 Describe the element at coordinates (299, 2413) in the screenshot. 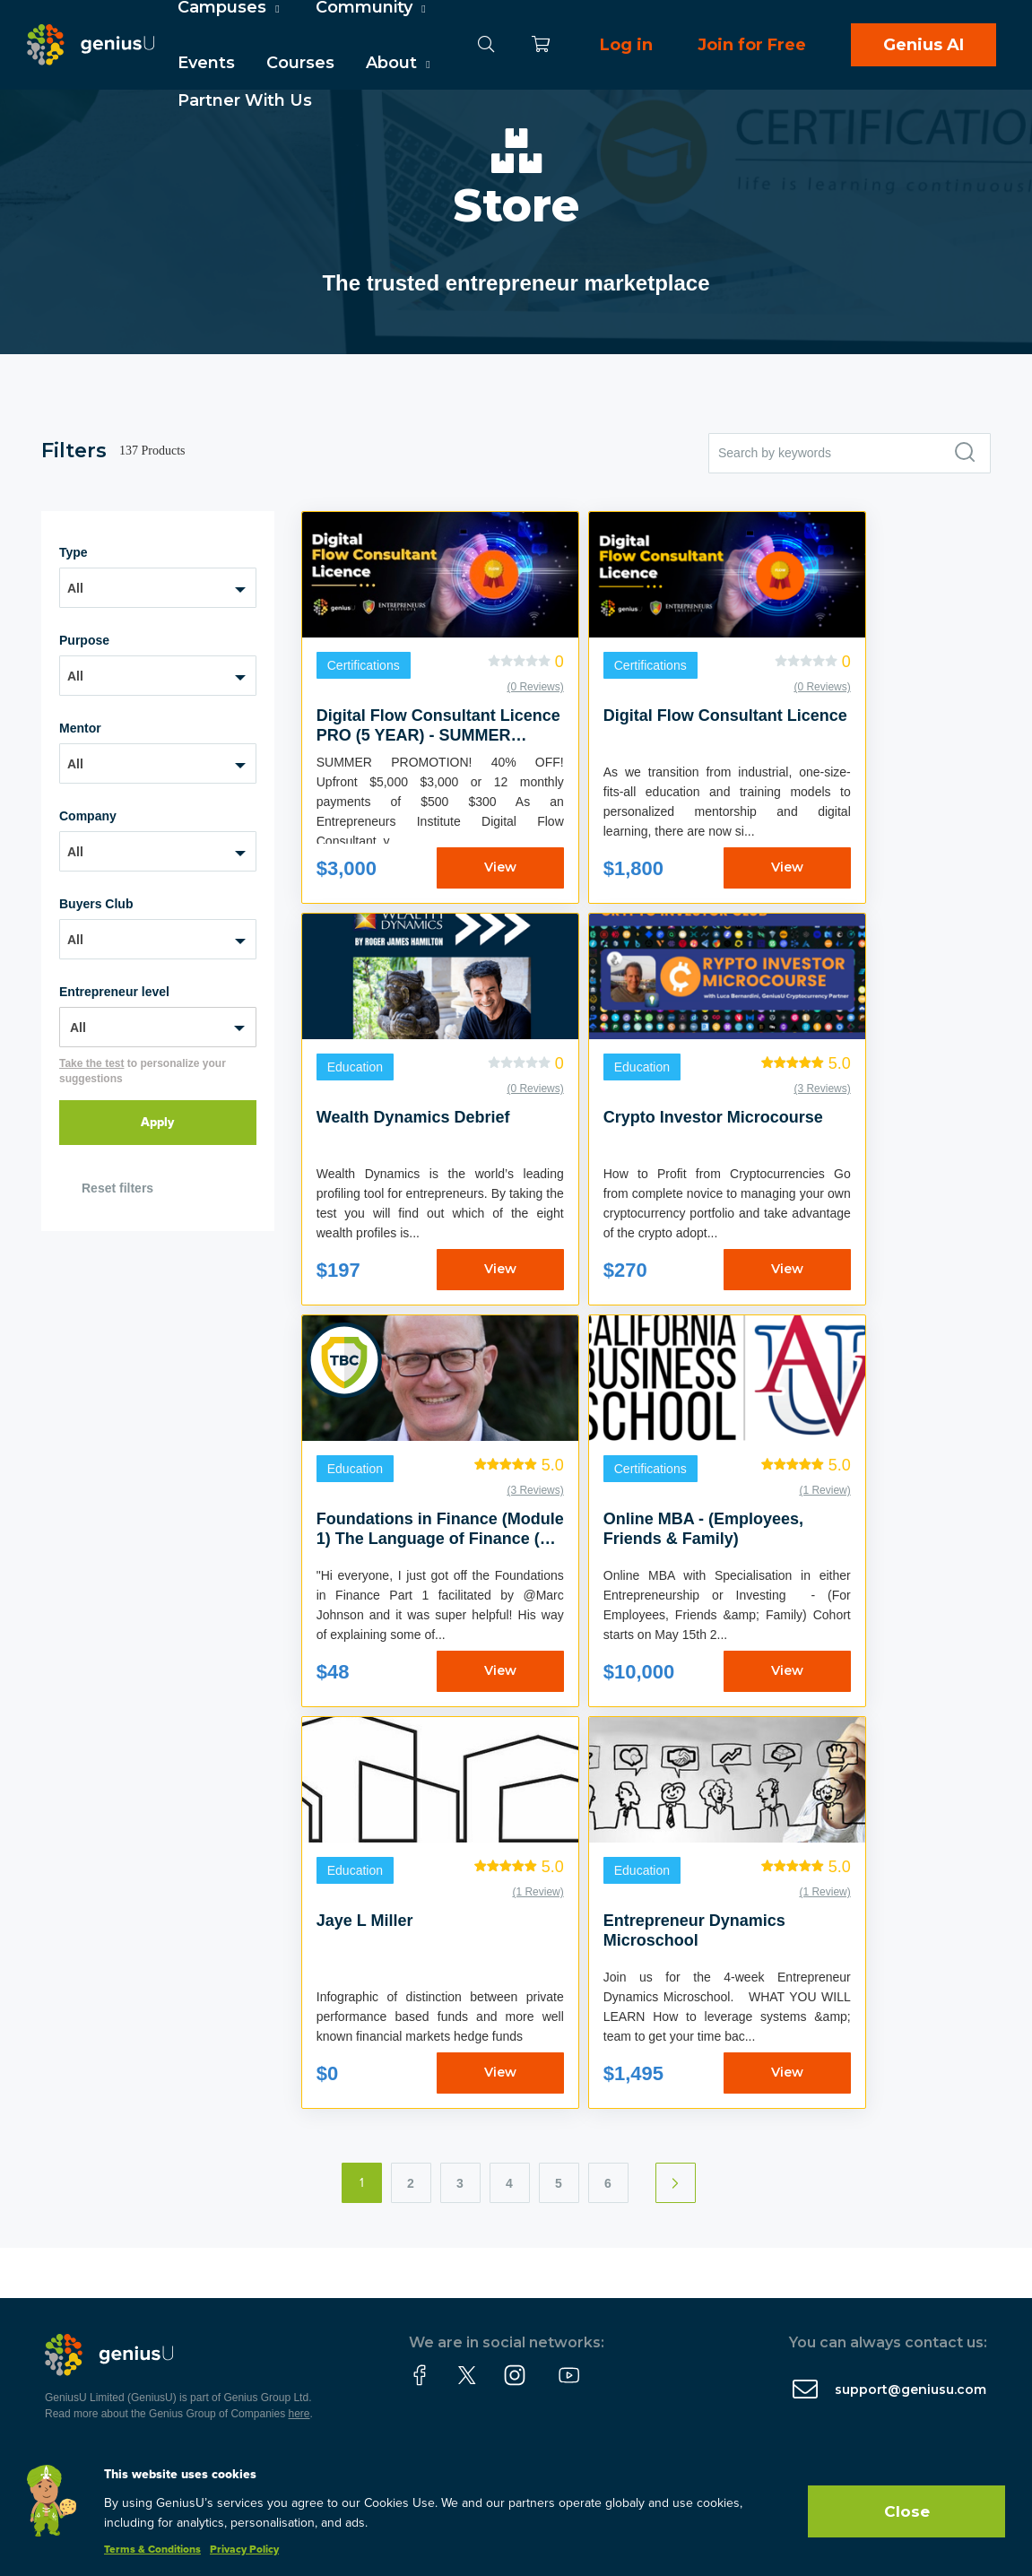

I see `here` at that location.